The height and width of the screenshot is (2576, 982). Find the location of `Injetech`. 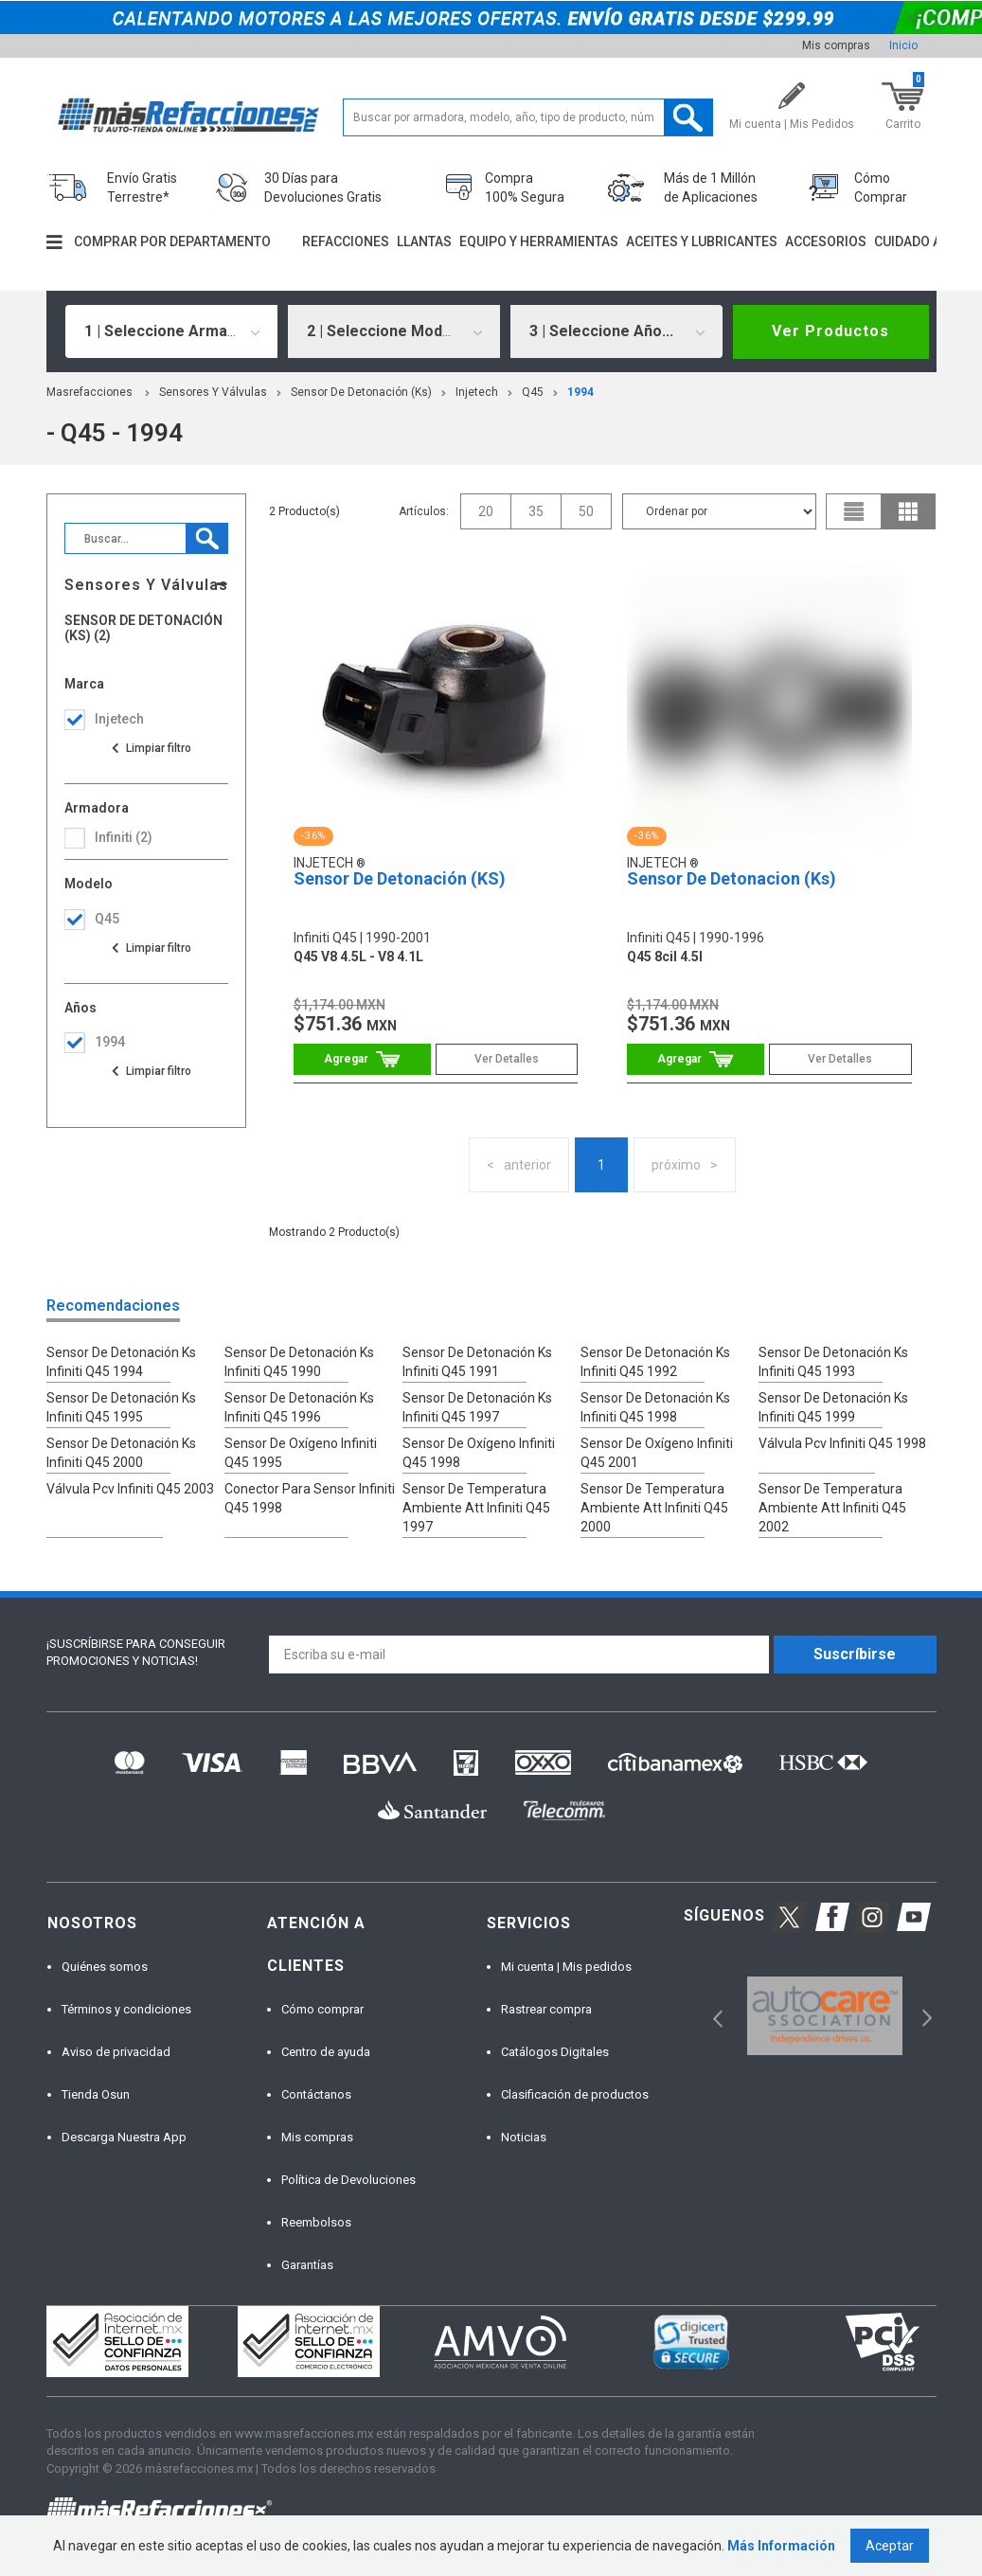

Injetech is located at coordinates (476, 392).